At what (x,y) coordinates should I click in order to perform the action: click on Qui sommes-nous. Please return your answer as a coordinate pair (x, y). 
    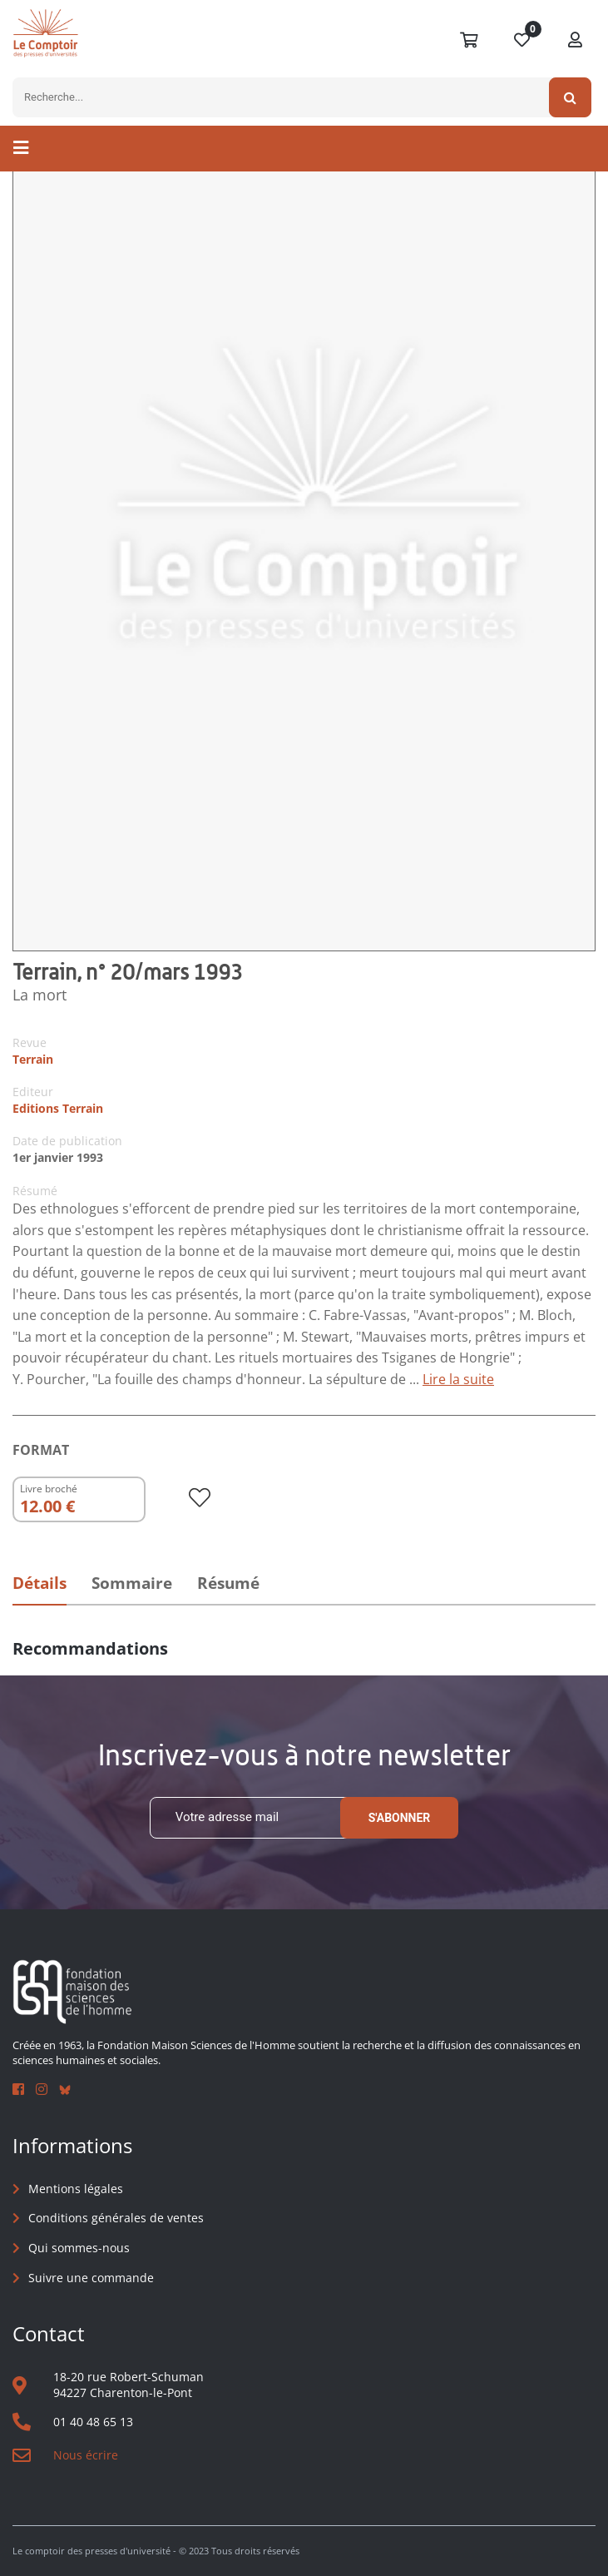
    Looking at the image, I should click on (79, 2248).